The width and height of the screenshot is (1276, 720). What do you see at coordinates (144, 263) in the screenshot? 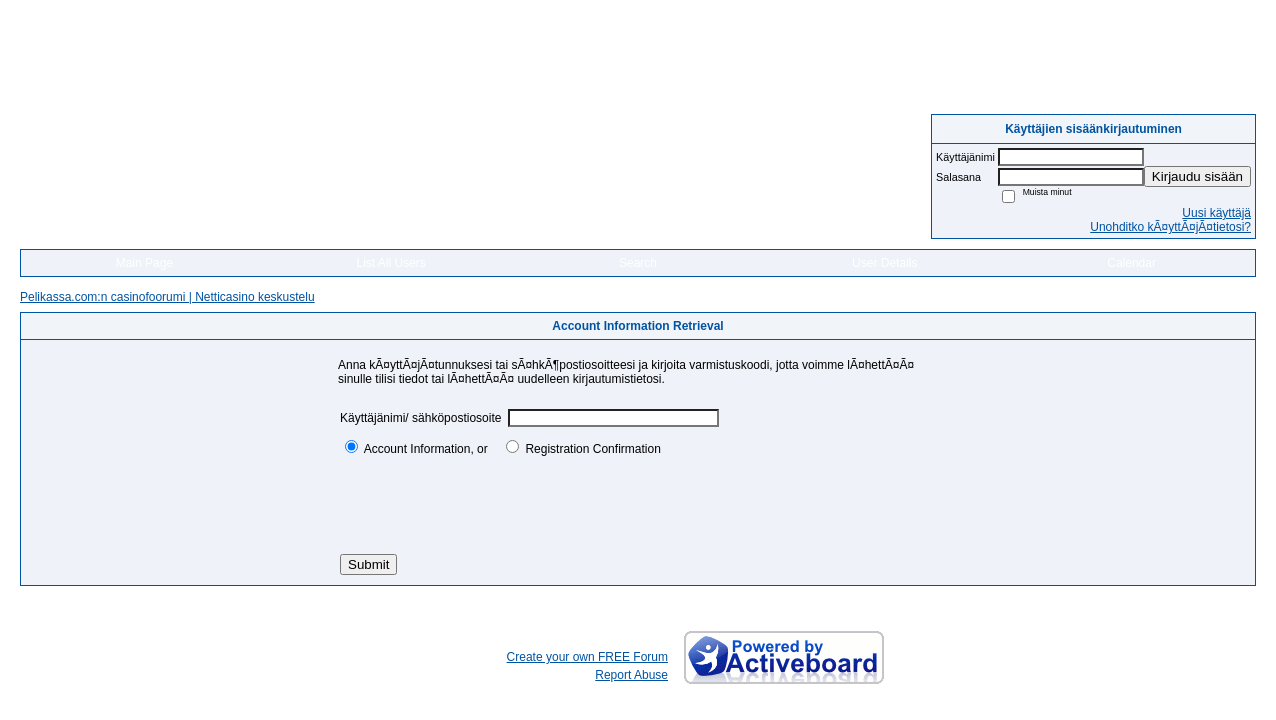
I see `Main Page` at bounding box center [144, 263].